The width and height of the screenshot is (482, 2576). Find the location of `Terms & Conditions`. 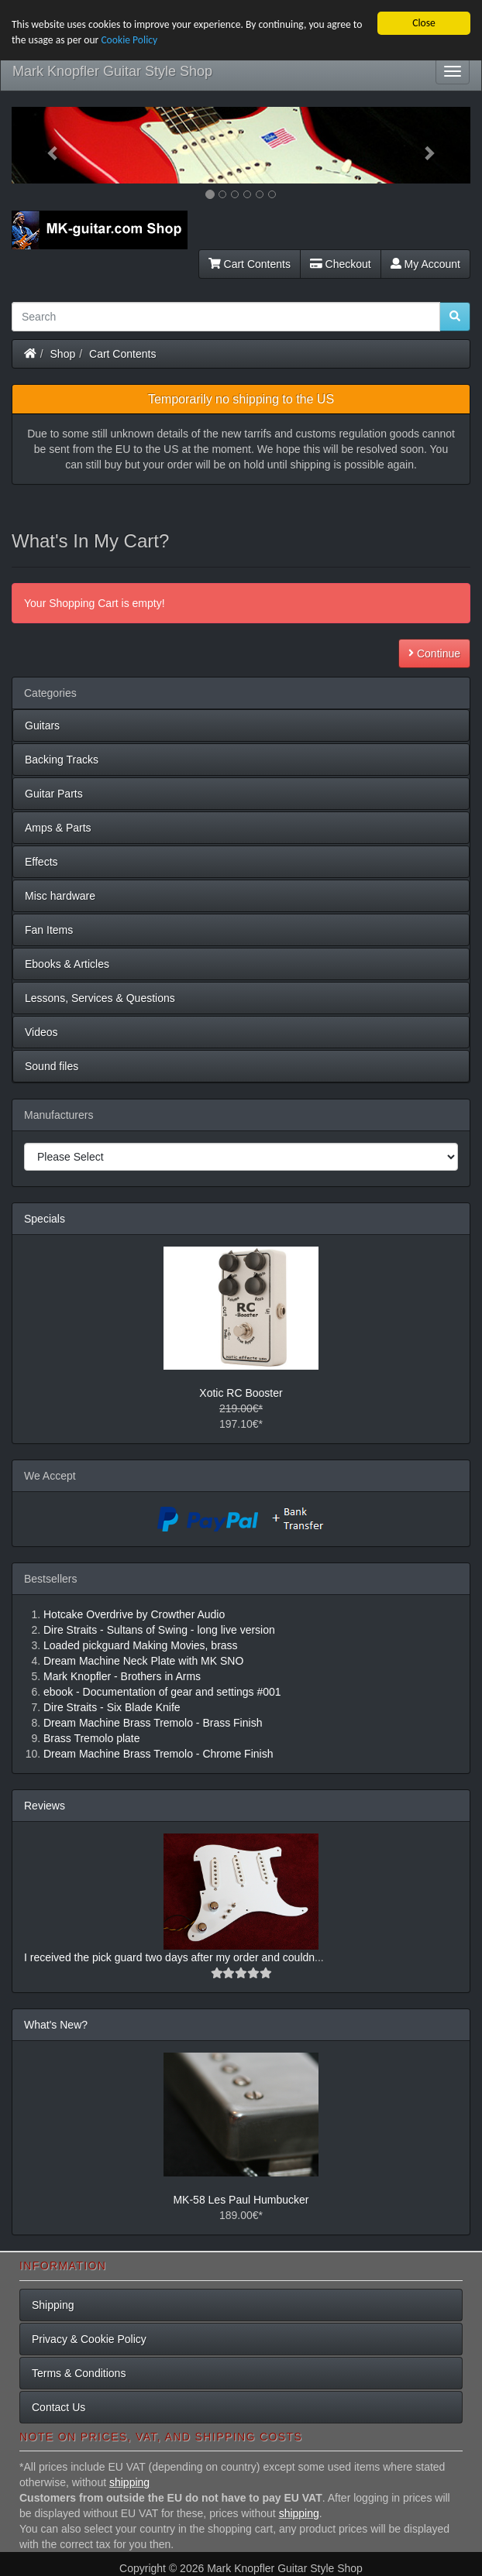

Terms & Conditions is located at coordinates (79, 2373).